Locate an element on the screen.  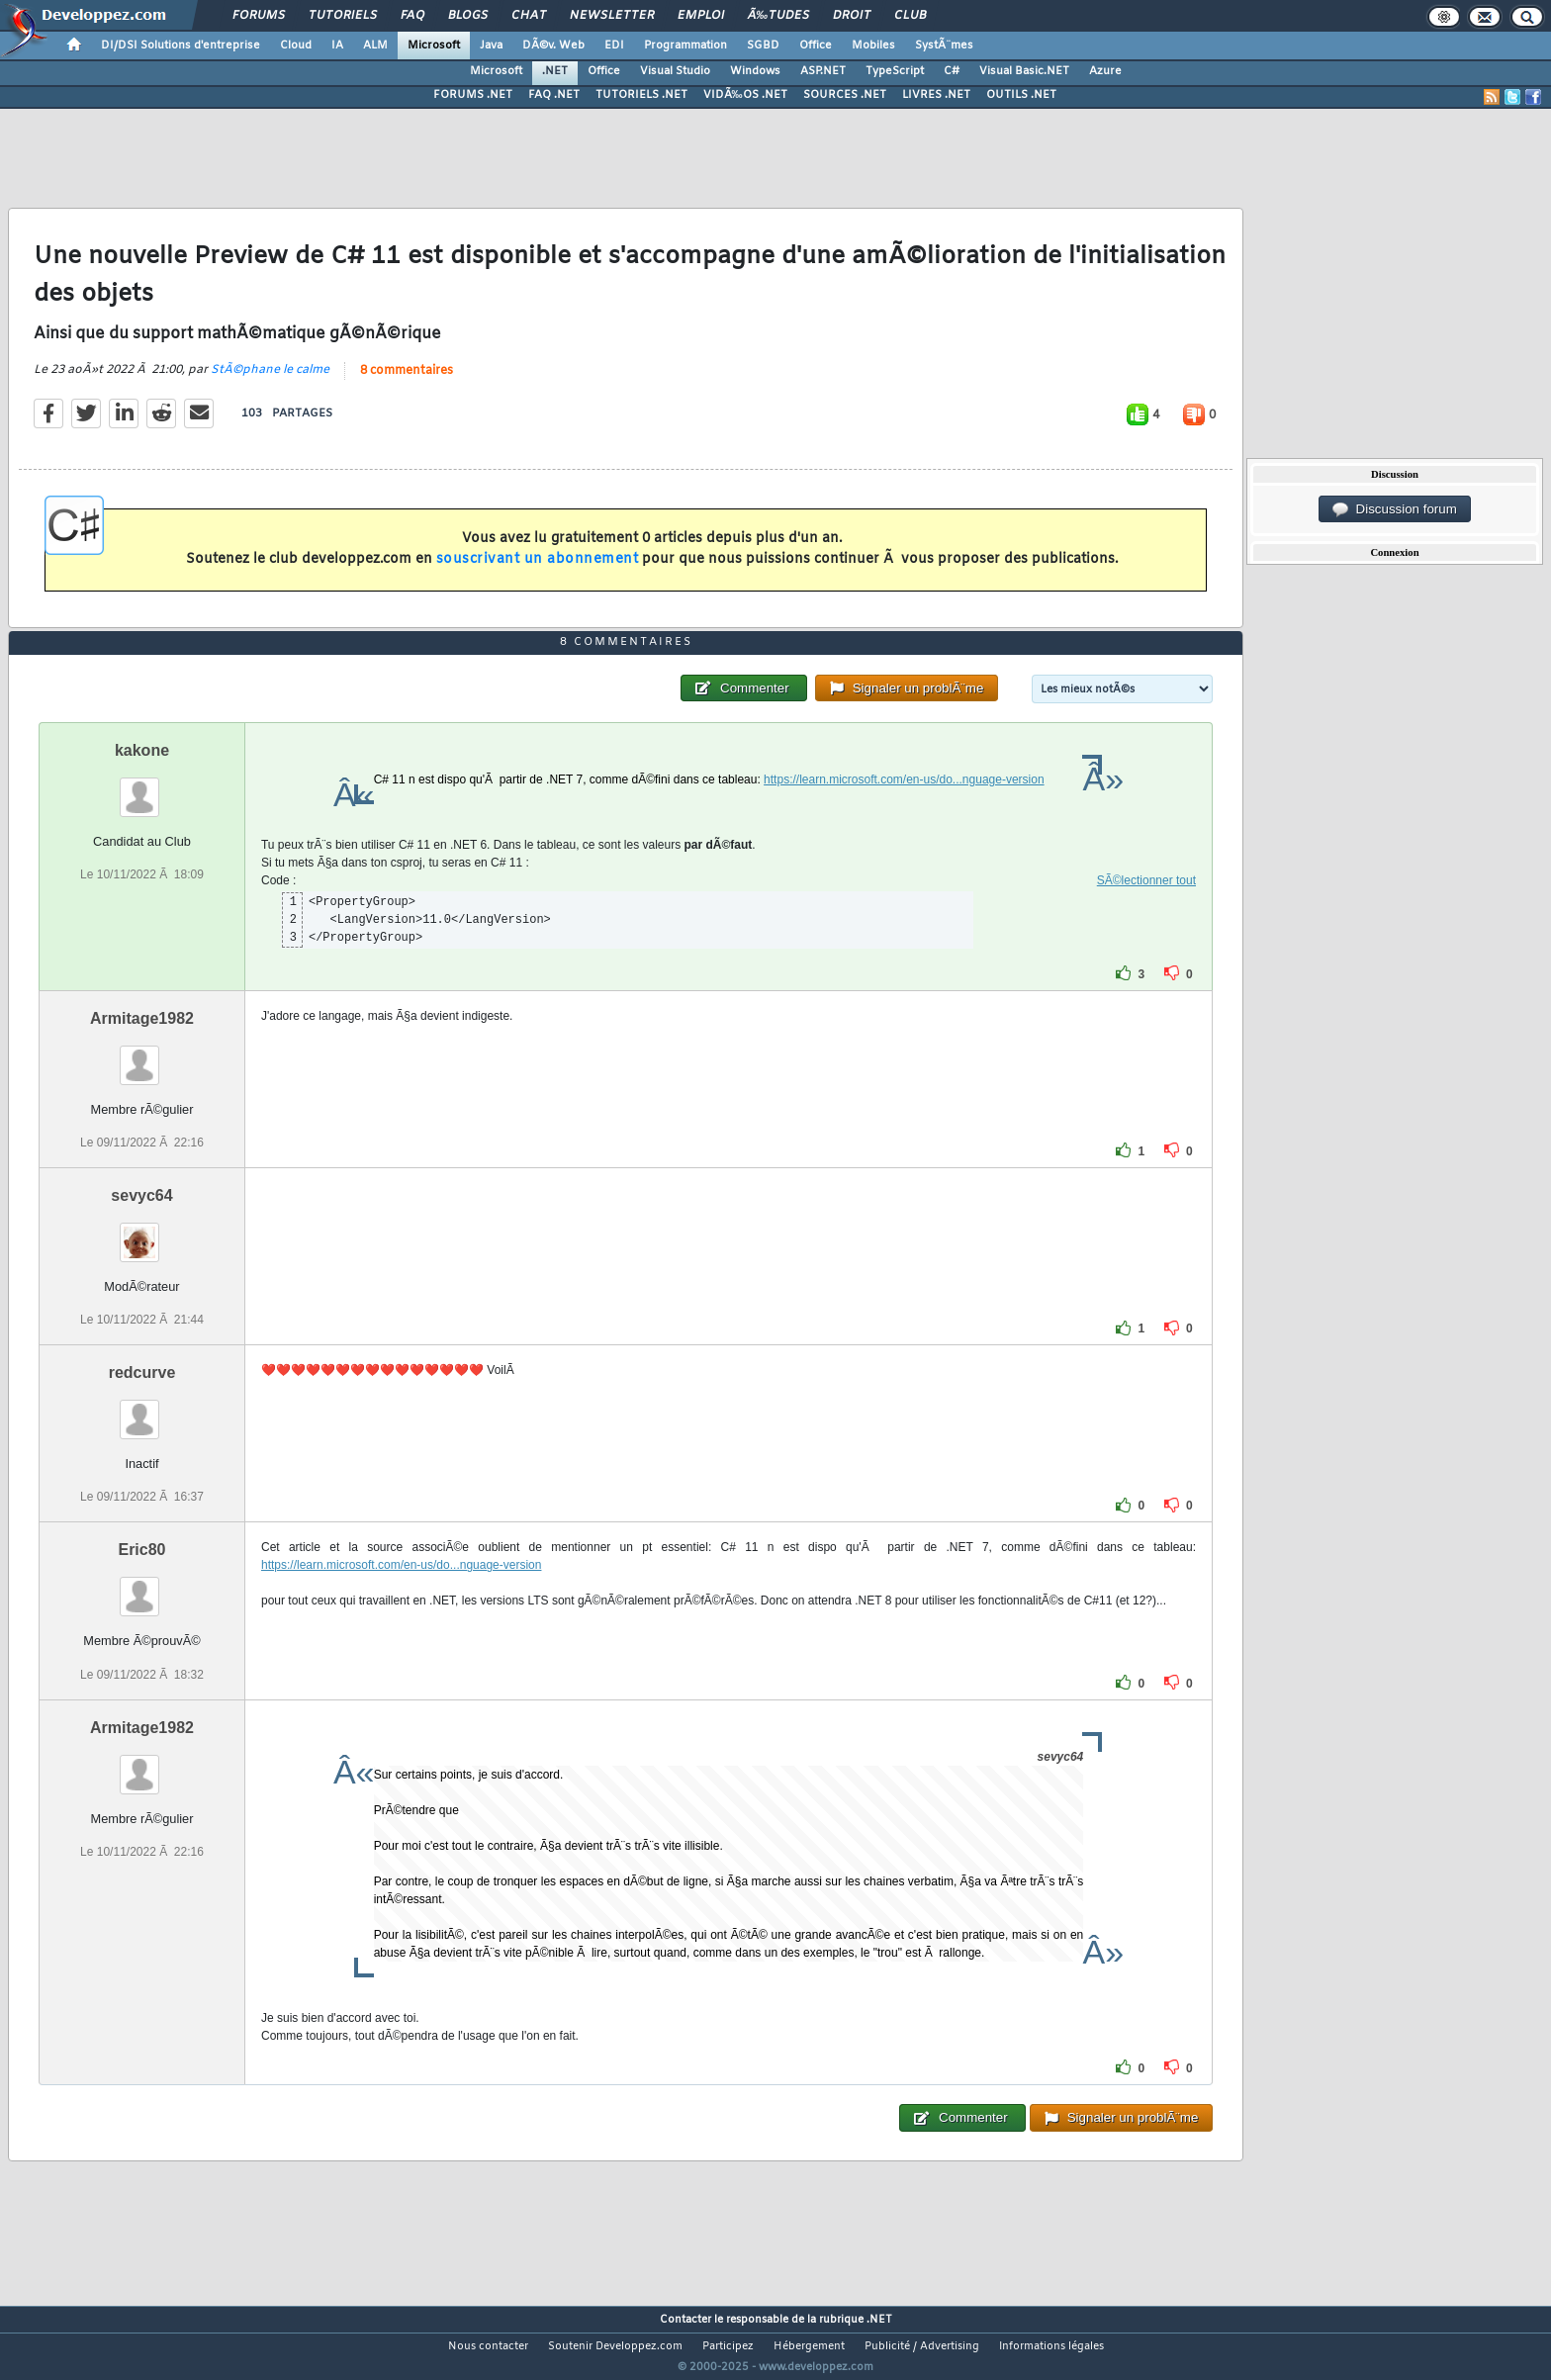
Armitage1982 is located at coordinates (142, 1018).